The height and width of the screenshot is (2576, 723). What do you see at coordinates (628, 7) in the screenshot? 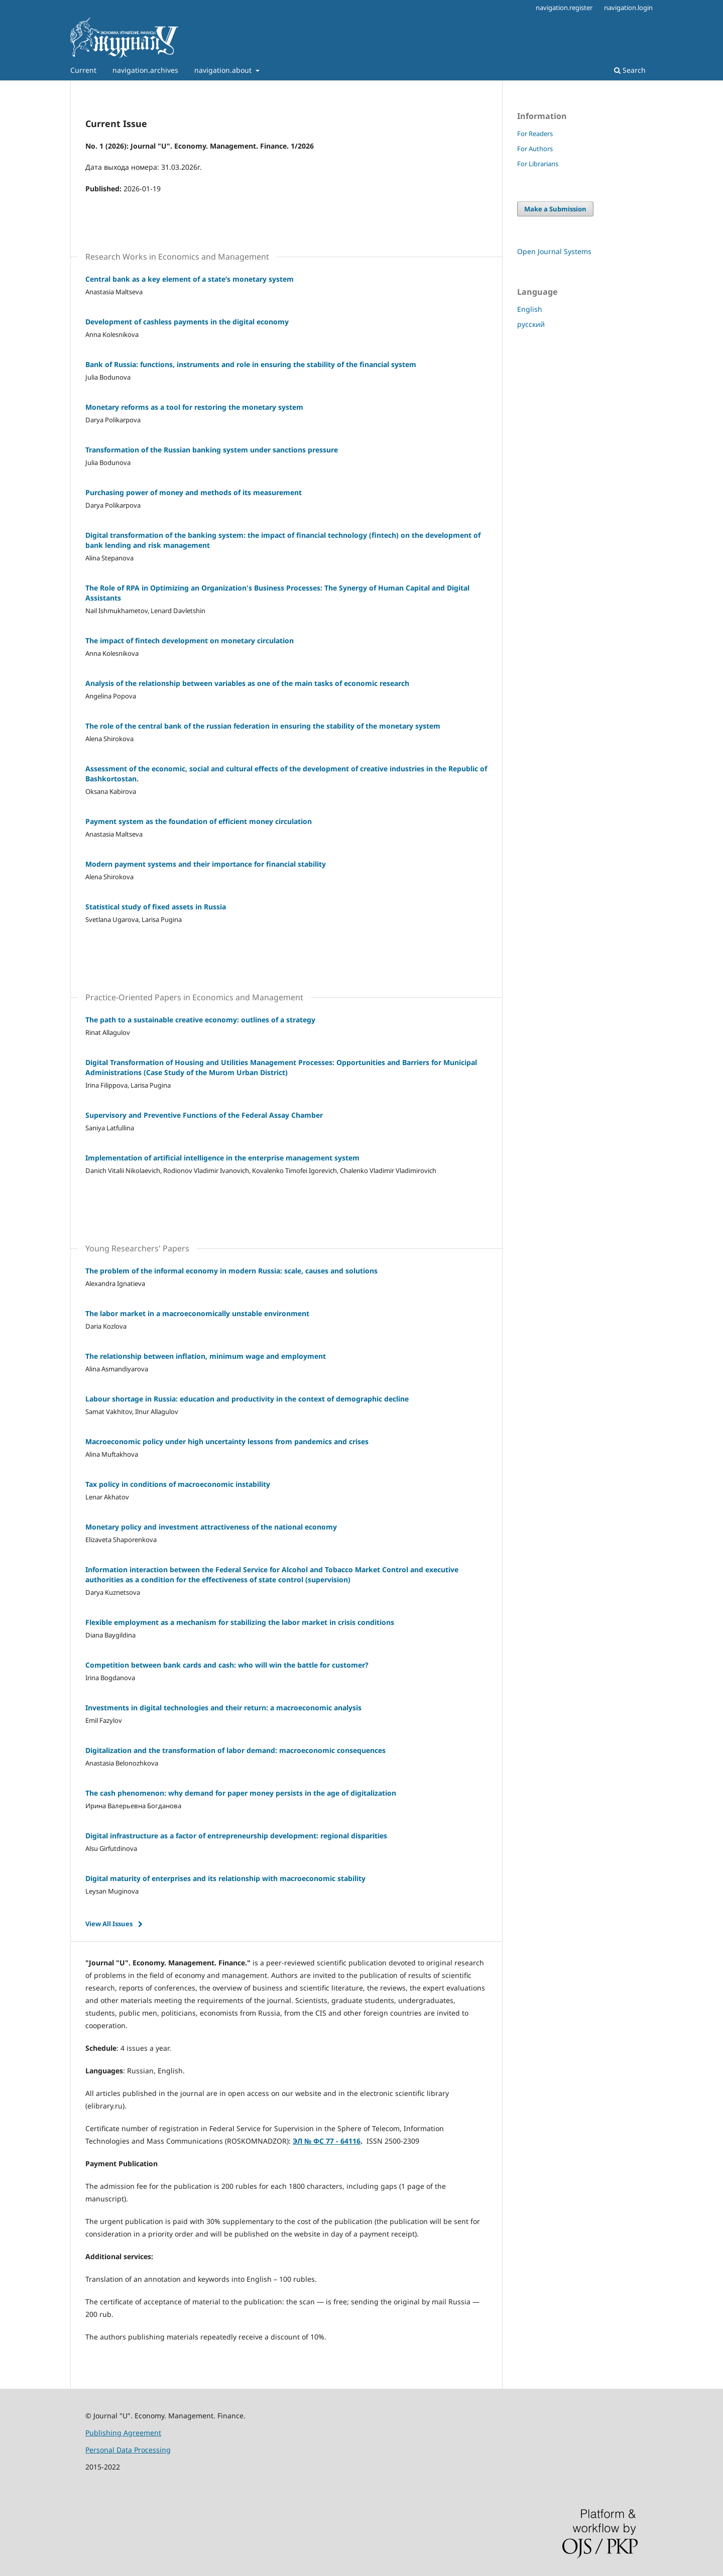
I see `navigation.login` at bounding box center [628, 7].